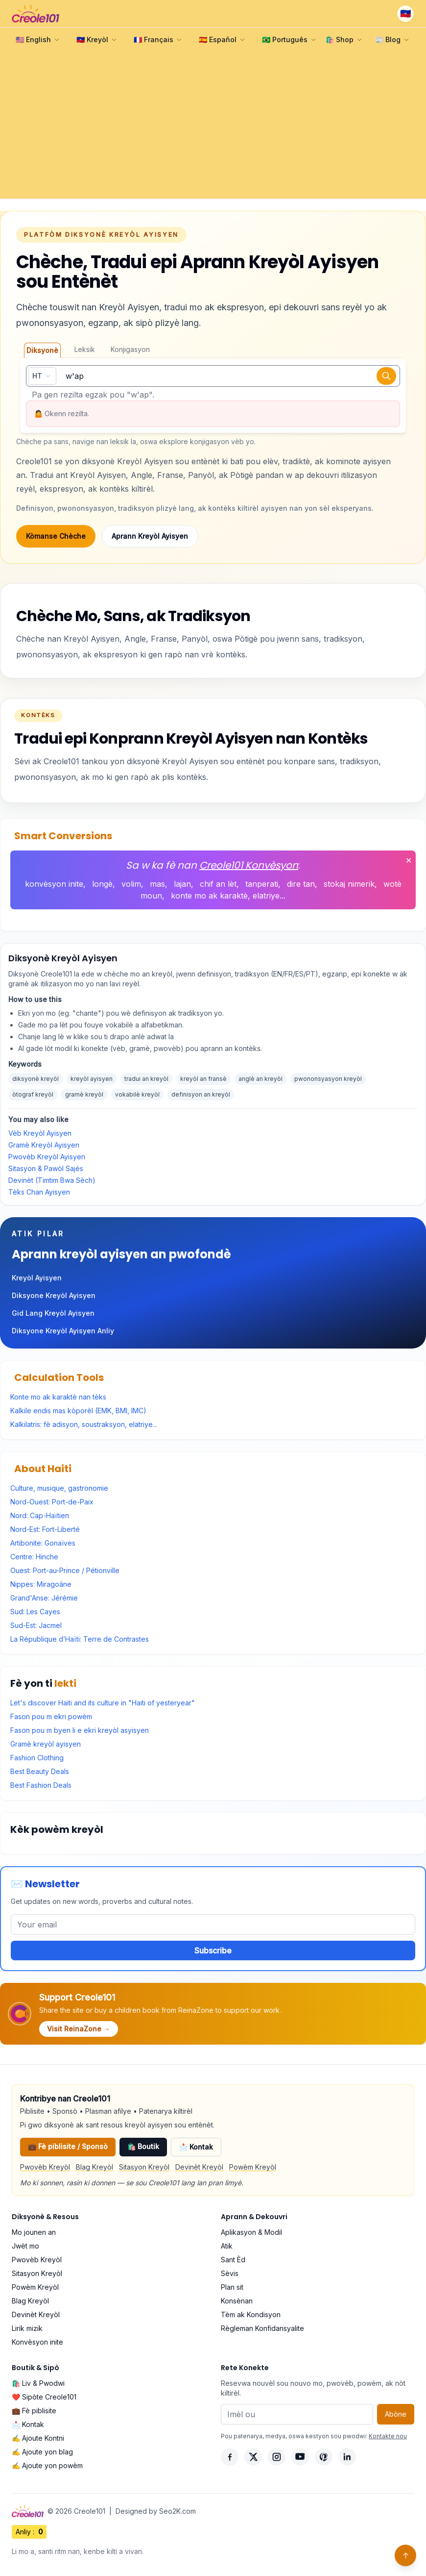 The width and height of the screenshot is (426, 2576). I want to click on Diksyone Kreyòl Ayisyen, so click(53, 1295).